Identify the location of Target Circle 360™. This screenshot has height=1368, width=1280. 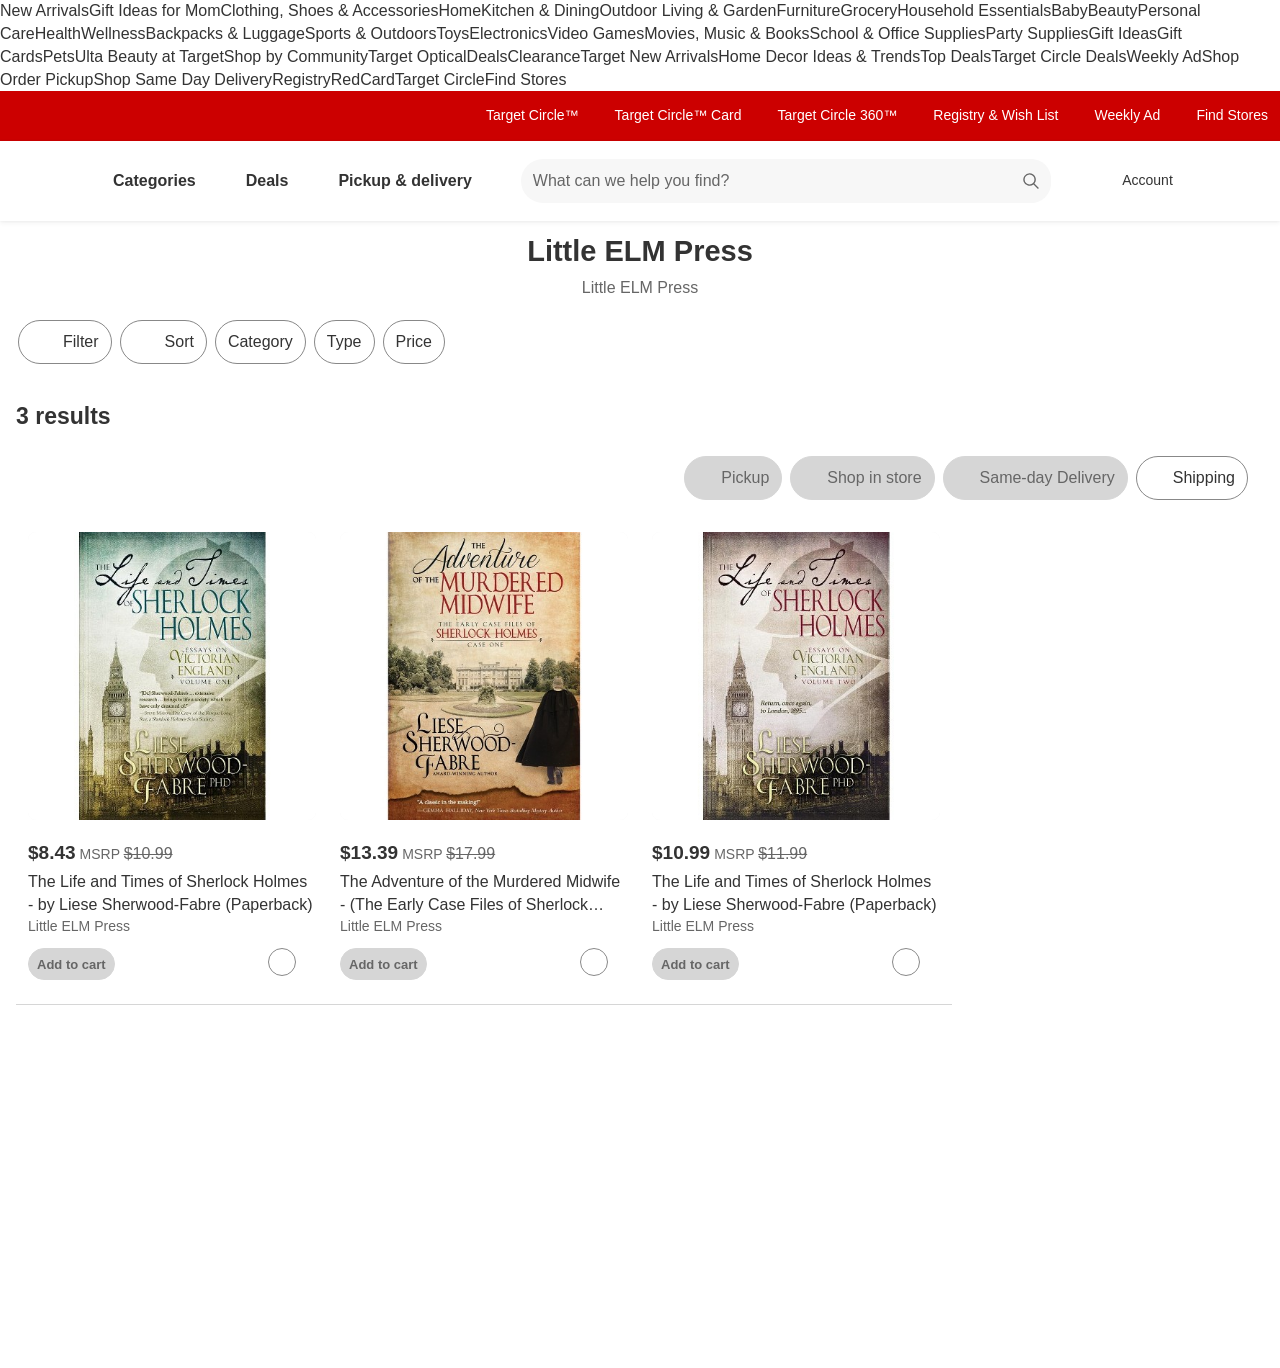
(837, 115).